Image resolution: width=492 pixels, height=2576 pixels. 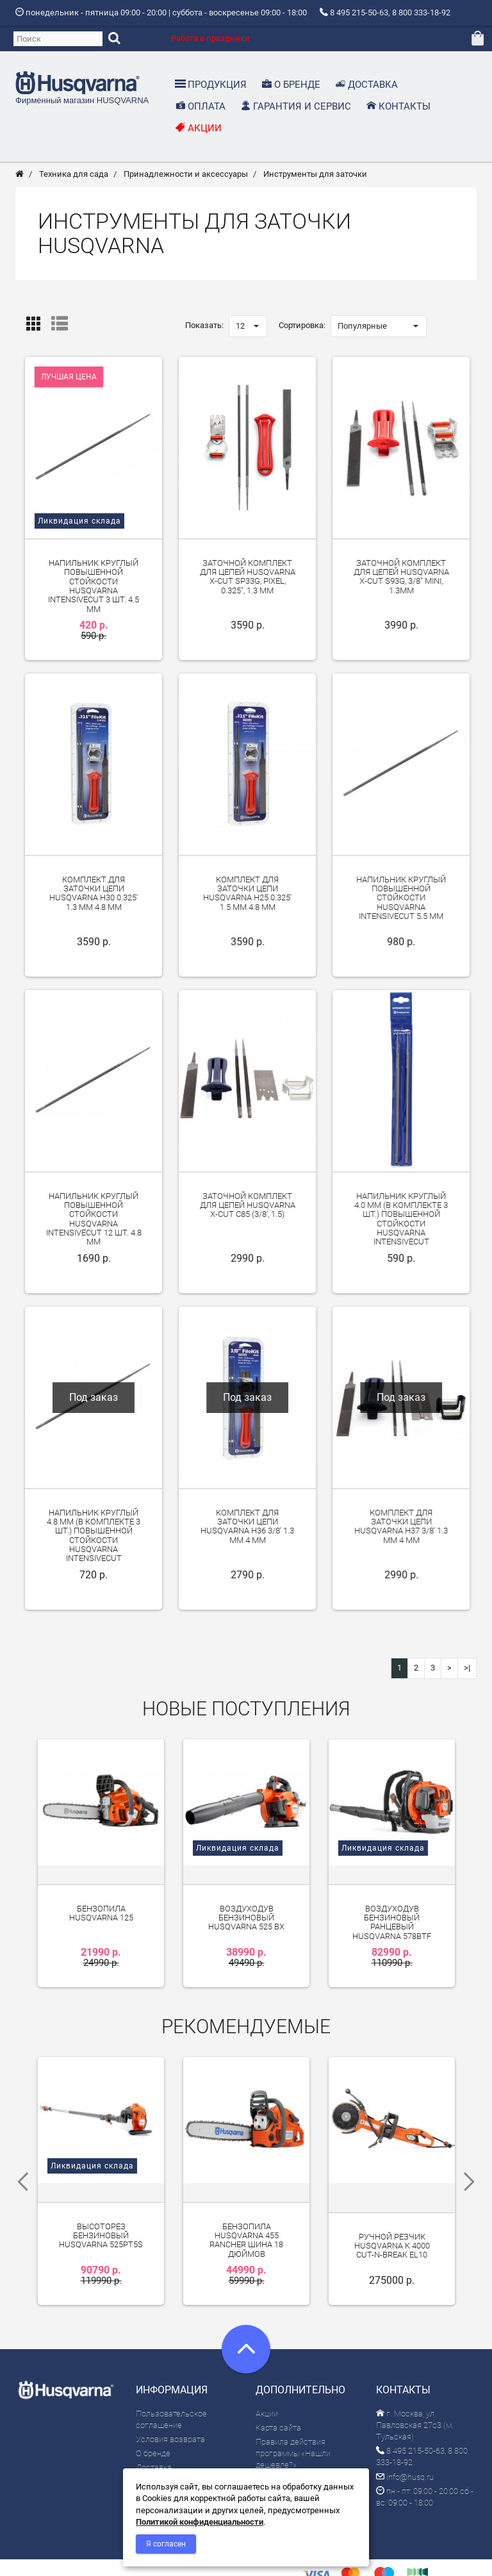 What do you see at coordinates (246, 1902) in the screenshot?
I see `Воздуходув бензиновый Husqvarna 525 BX` at bounding box center [246, 1902].